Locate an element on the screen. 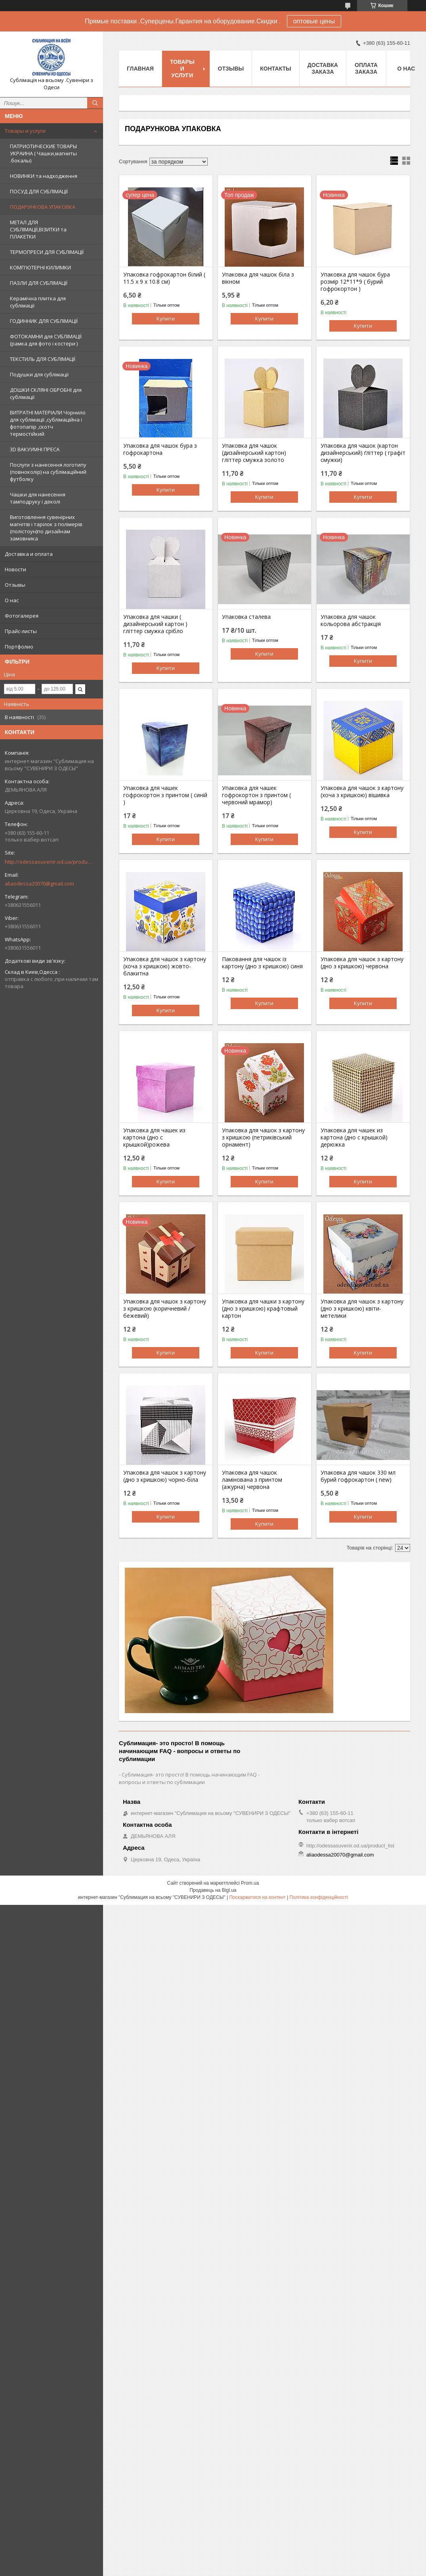 This screenshot has height=2576, width=426. Виготовлення сувенірних магнітів і тарілок з полімерів (полістоун)по дизайнам замовника is located at coordinates (46, 527).